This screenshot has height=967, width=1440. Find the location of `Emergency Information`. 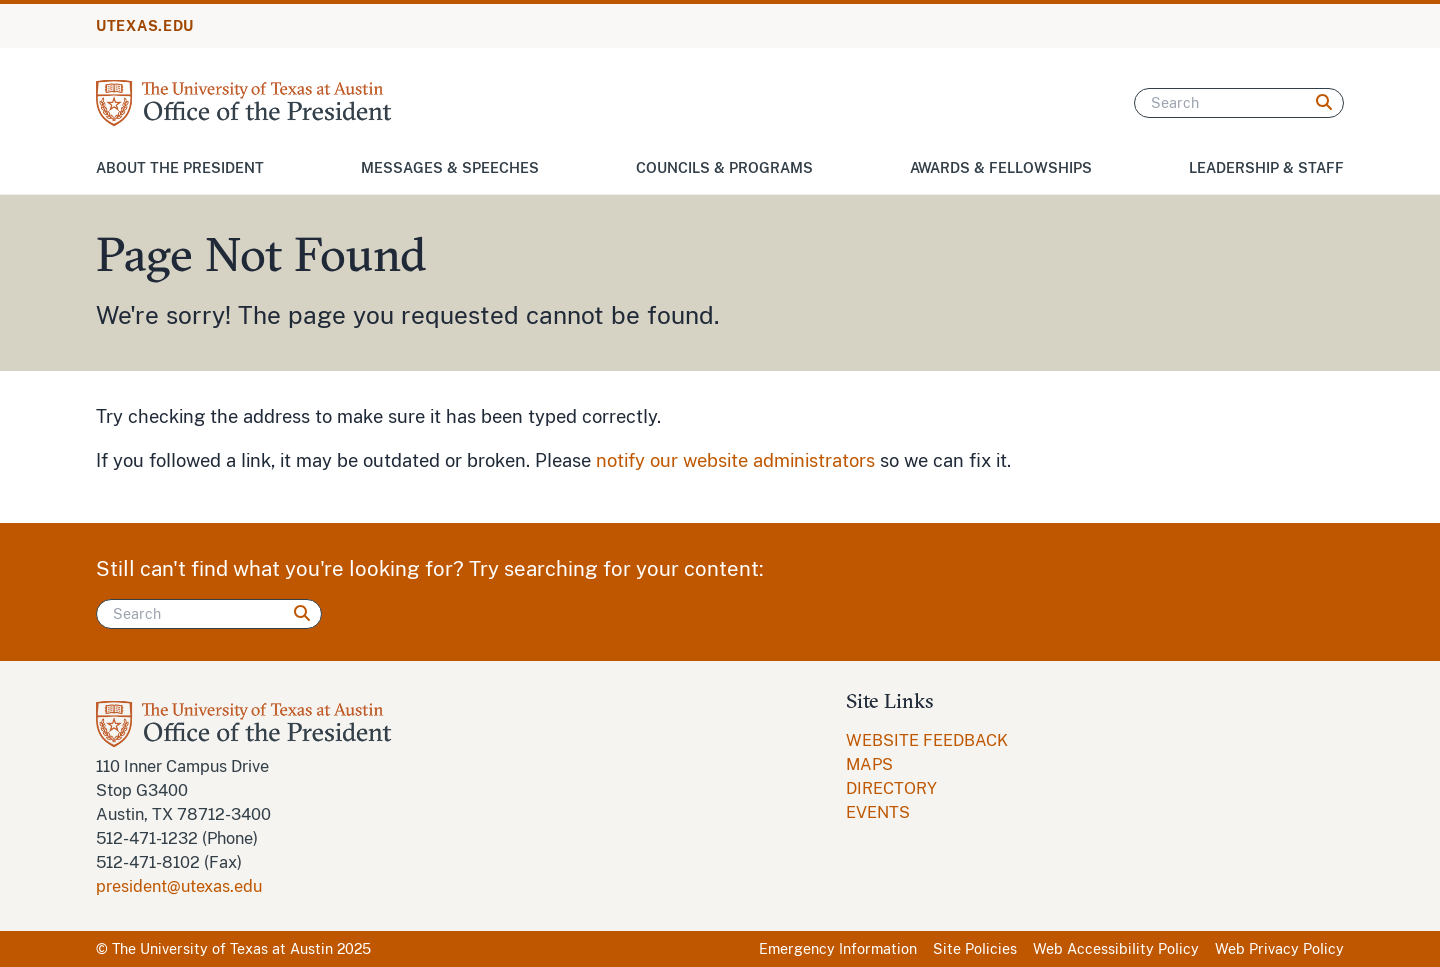

Emergency Information is located at coordinates (838, 949).